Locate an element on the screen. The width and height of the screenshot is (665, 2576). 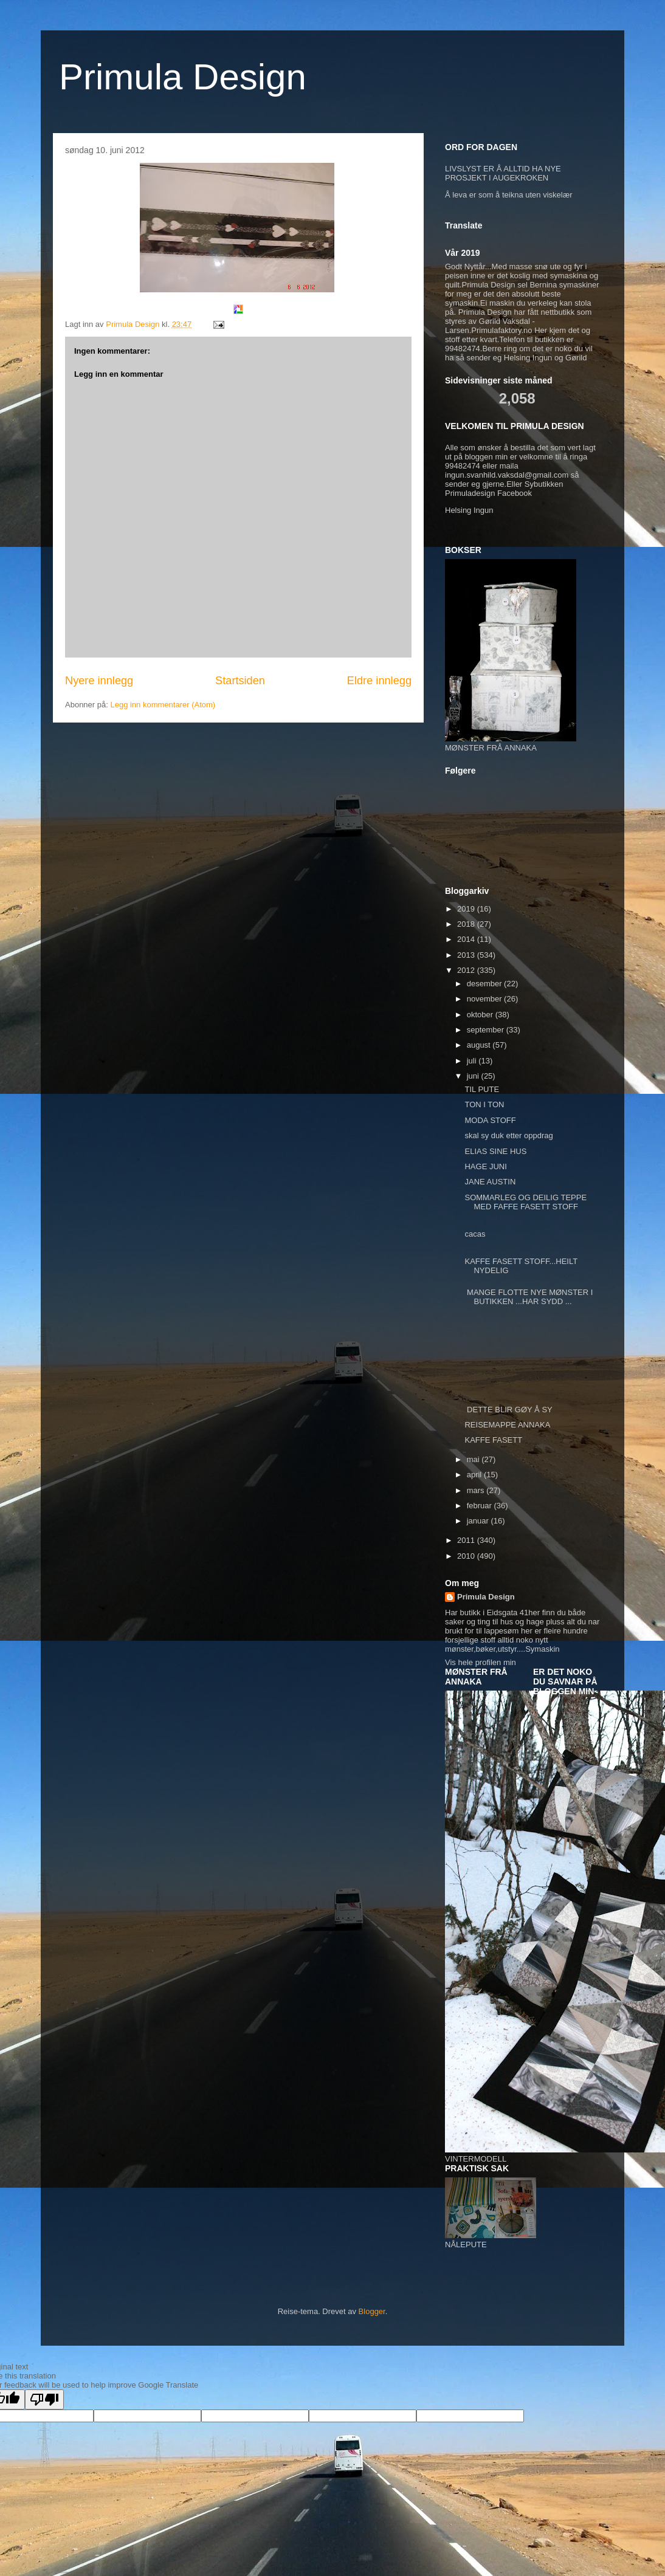
KAFFE FASETT is located at coordinates (493, 1439).